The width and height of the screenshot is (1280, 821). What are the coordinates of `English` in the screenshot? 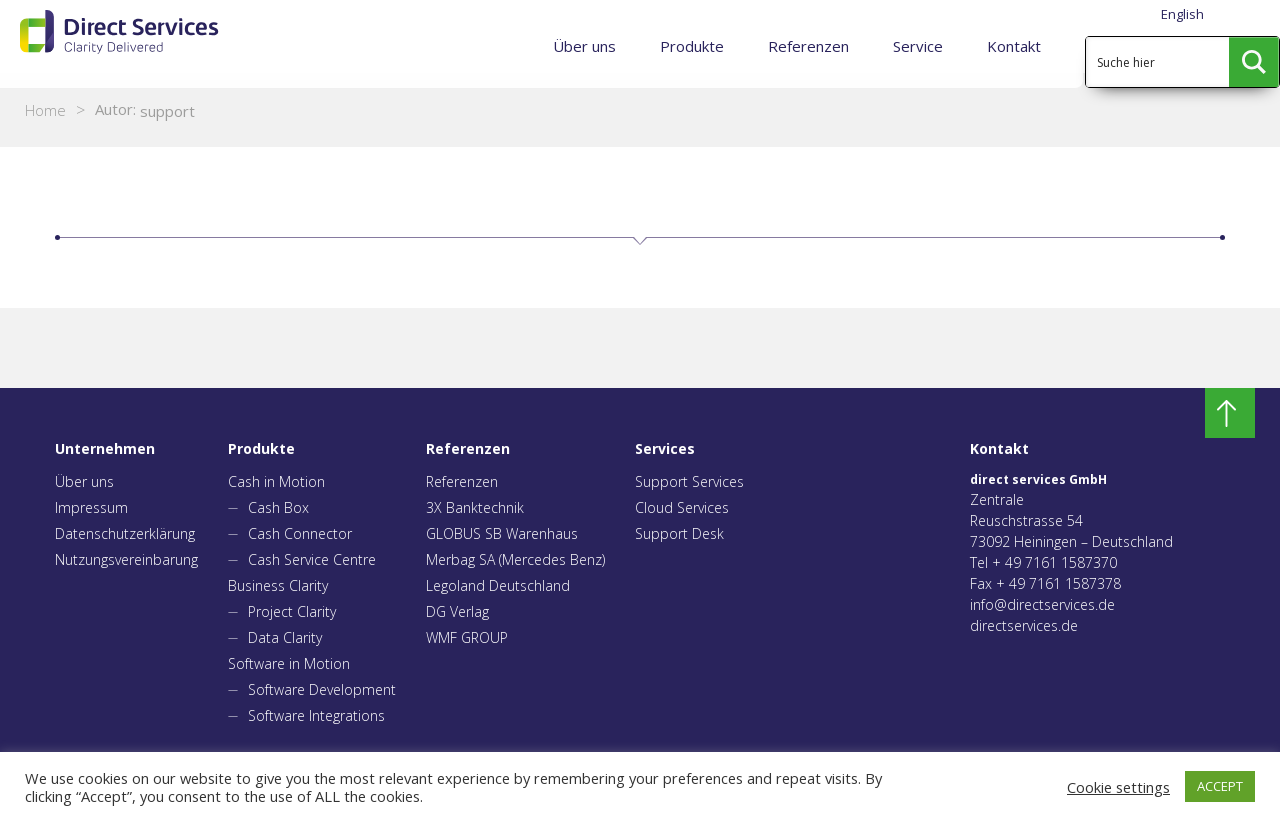 It's located at (1182, 14).